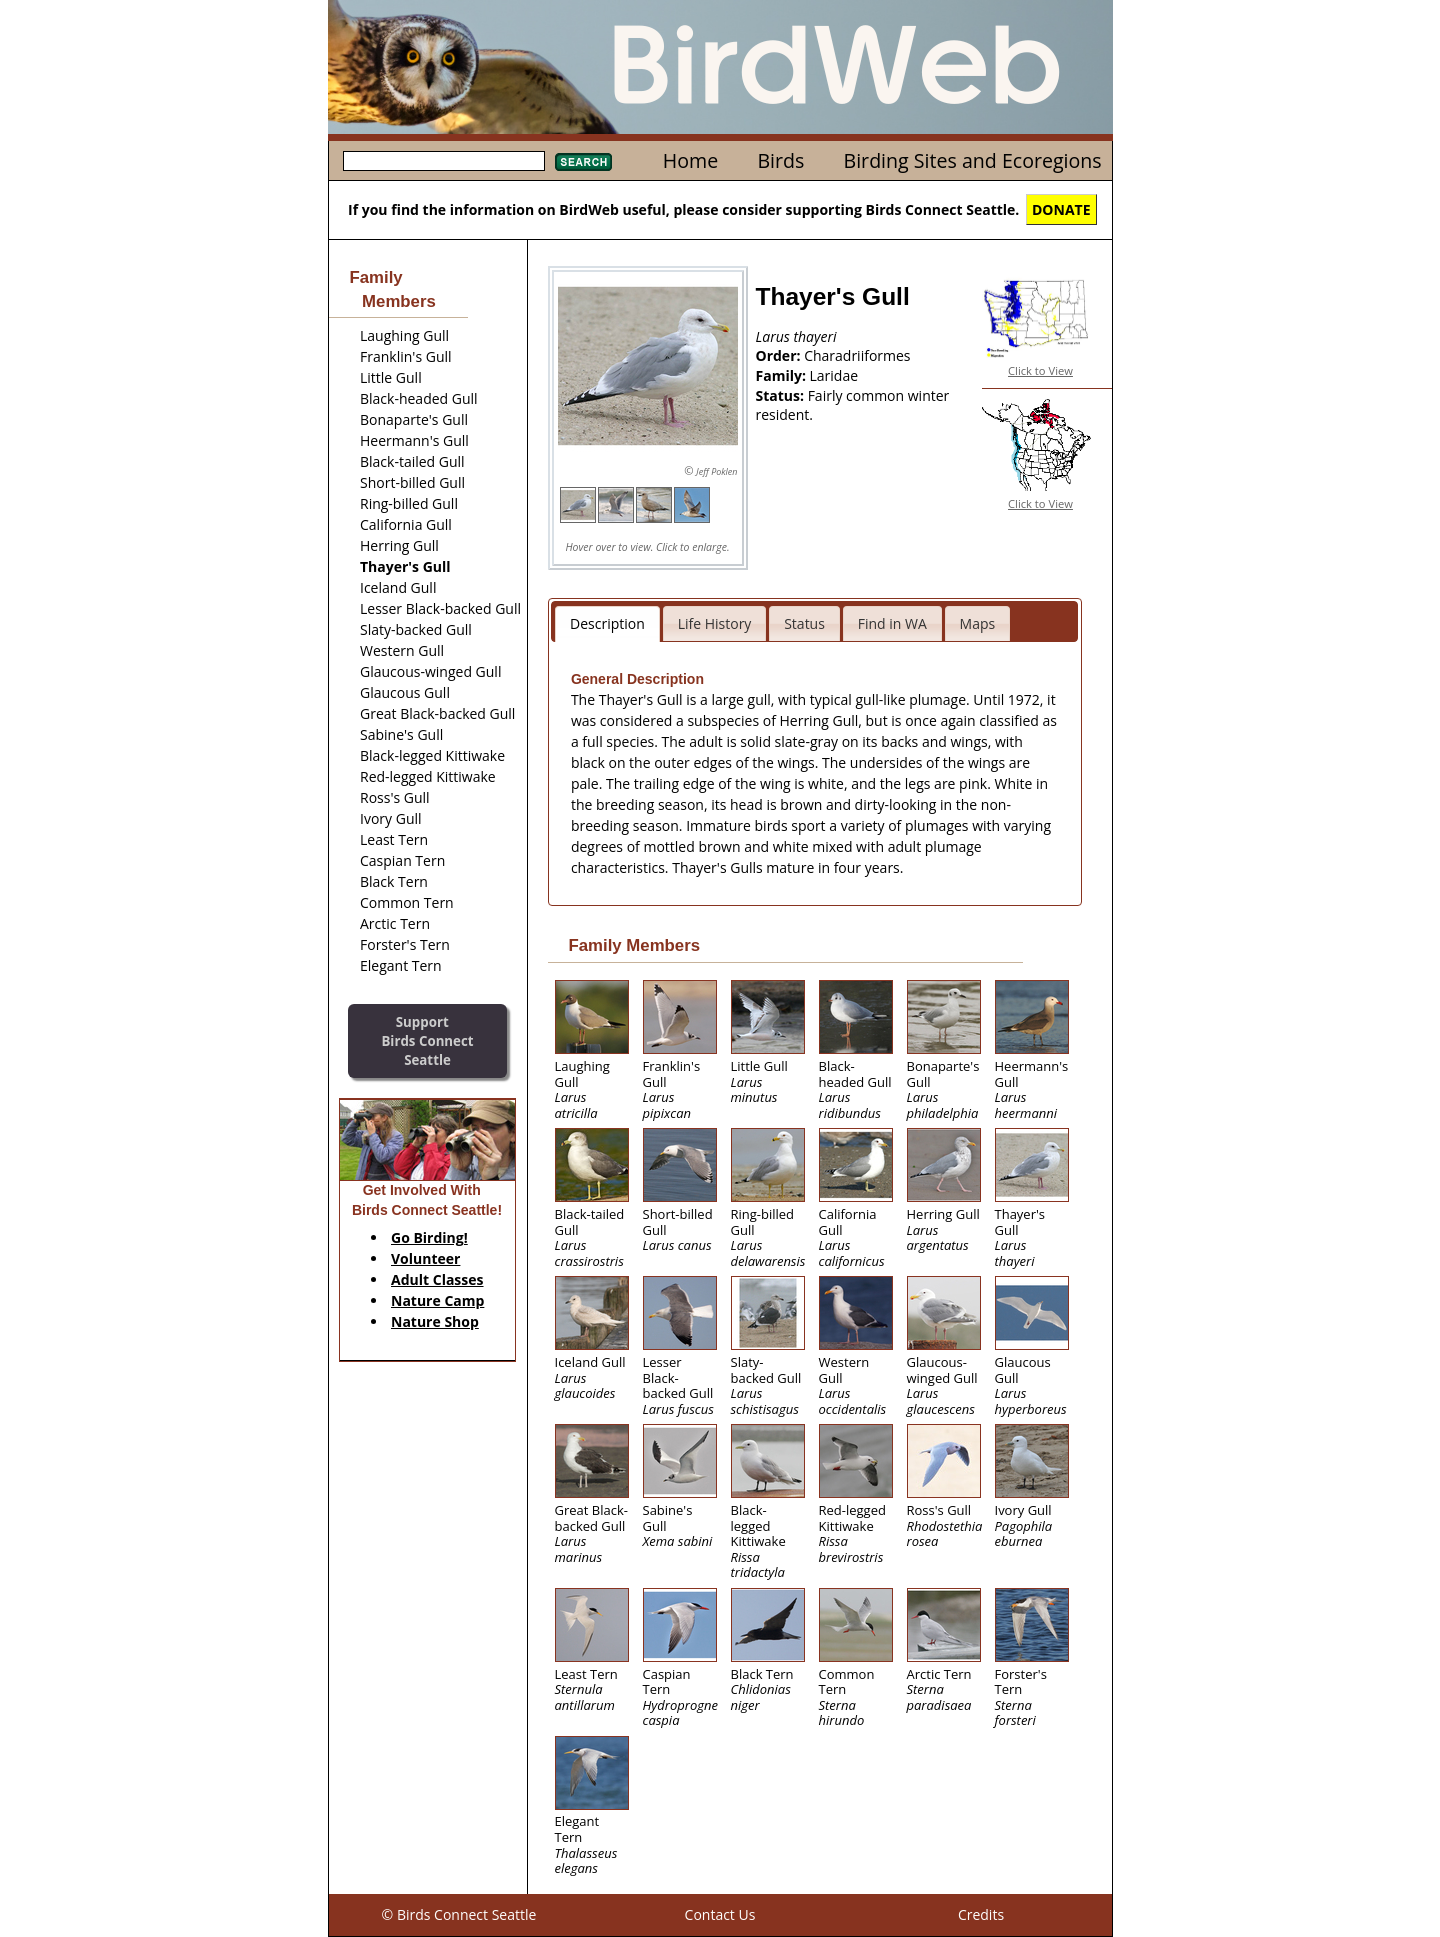 This screenshot has height=1937, width=1440. I want to click on Charadriiformes, so click(857, 355).